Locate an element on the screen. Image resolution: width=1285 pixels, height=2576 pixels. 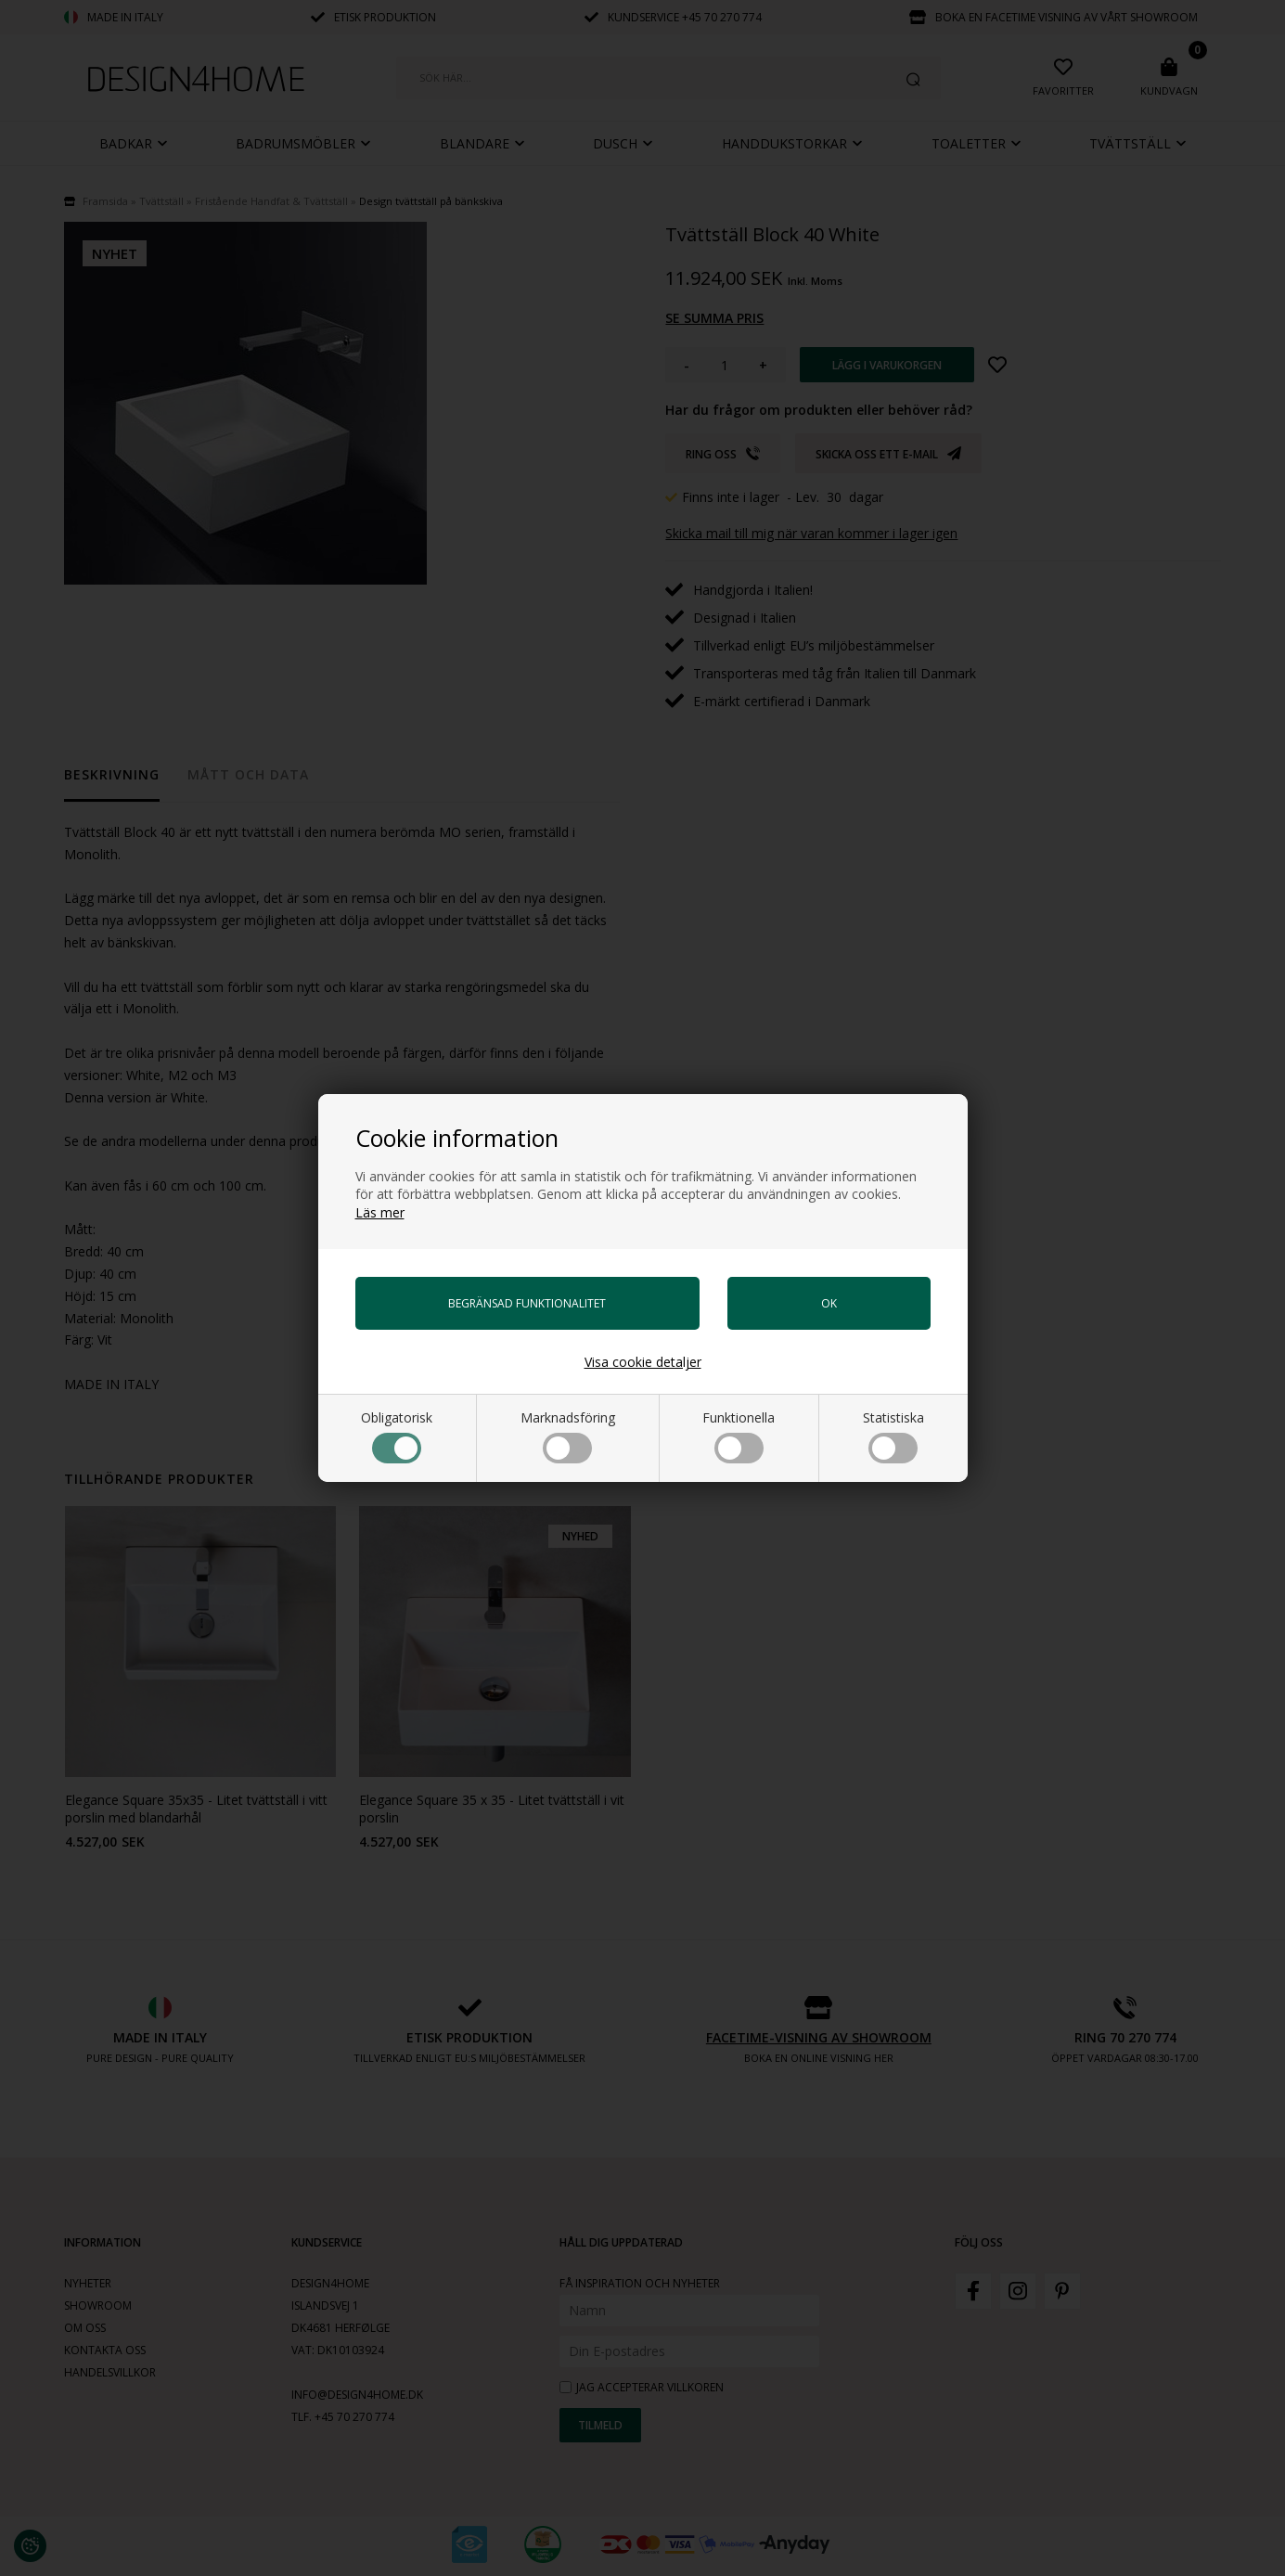
Obligatorisk is located at coordinates (396, 1436).